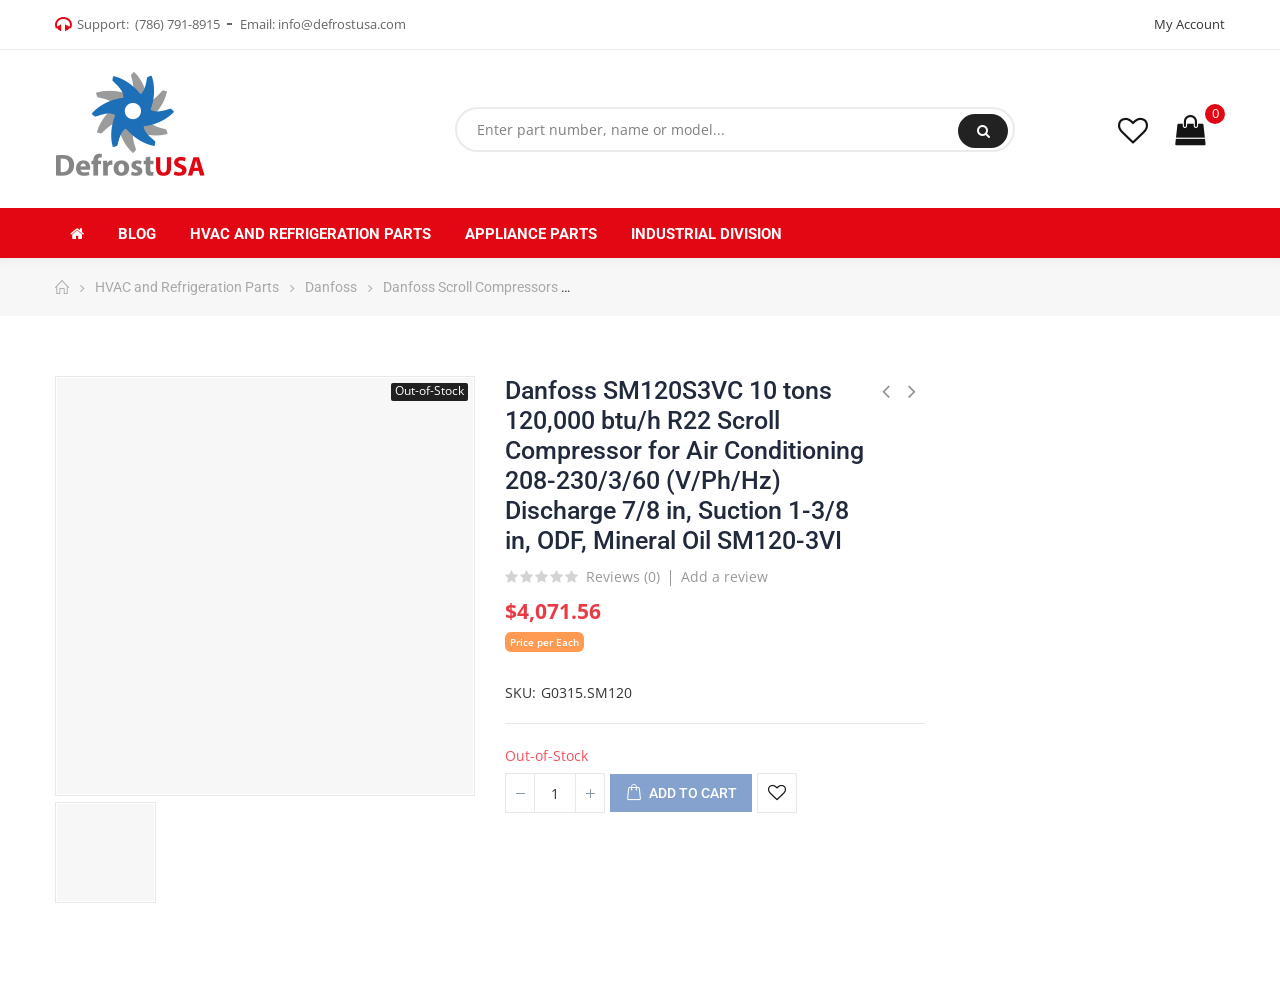  I want to click on Search, so click(983, 131).